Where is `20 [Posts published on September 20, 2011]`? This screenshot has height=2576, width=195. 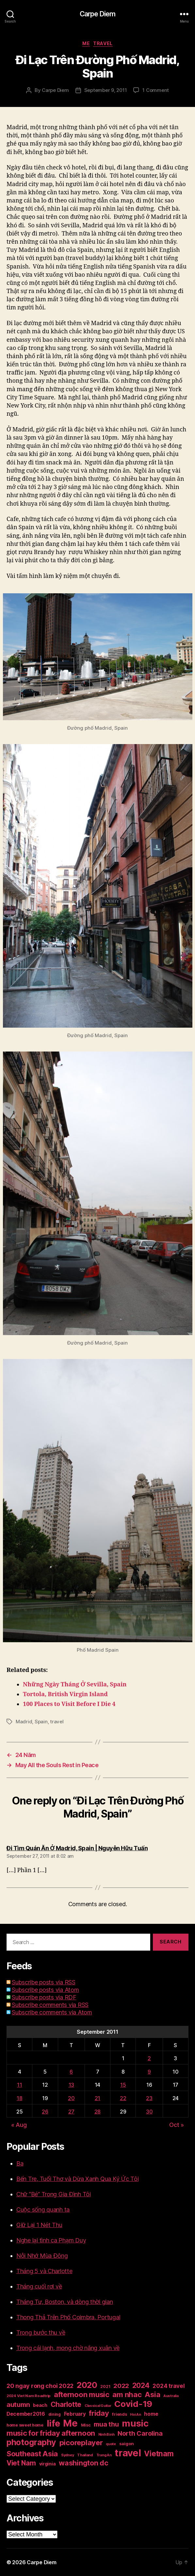 20 [Posts published on September 20, 2011] is located at coordinates (71, 2098).